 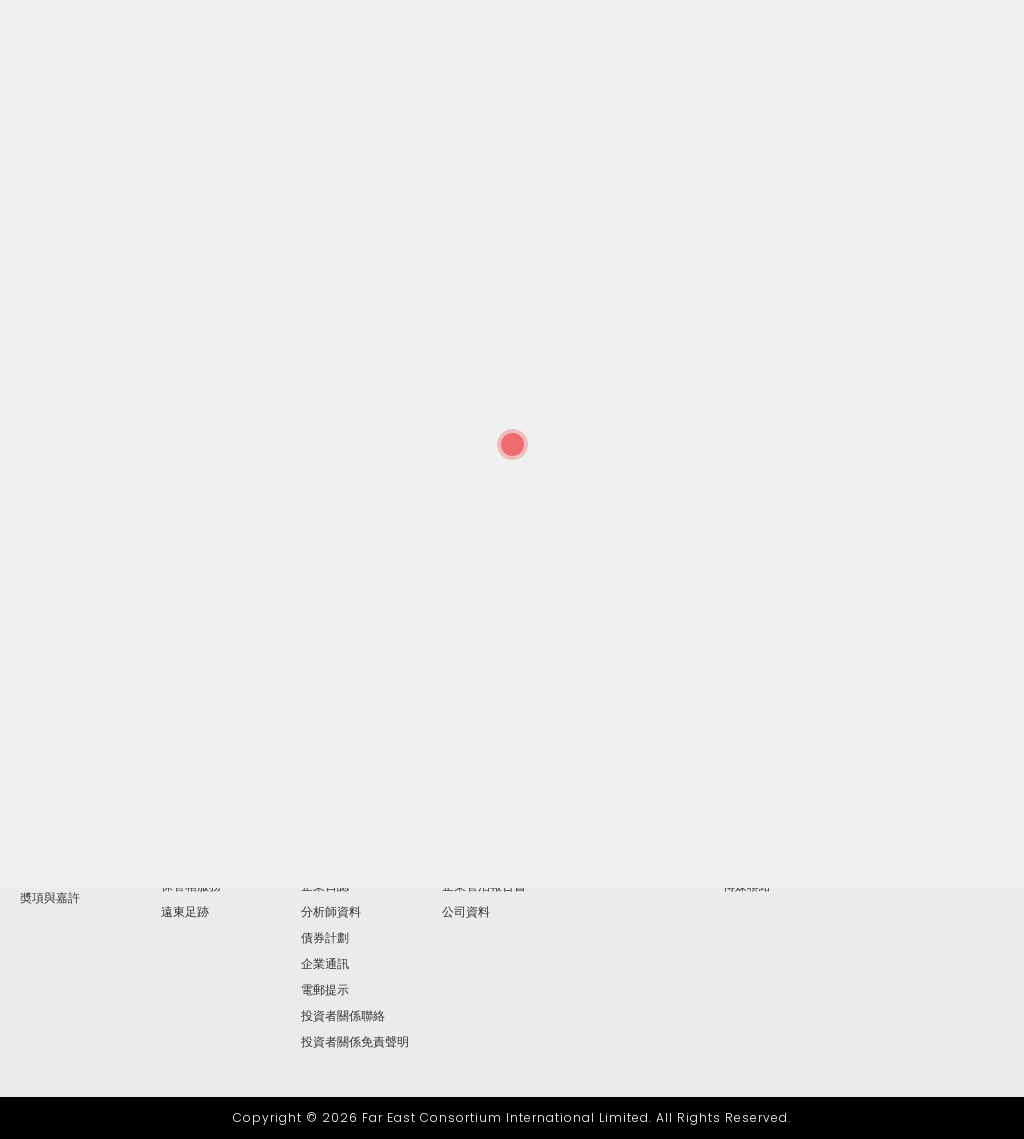 I want to click on 圖片庫, so click(x=741, y=834).